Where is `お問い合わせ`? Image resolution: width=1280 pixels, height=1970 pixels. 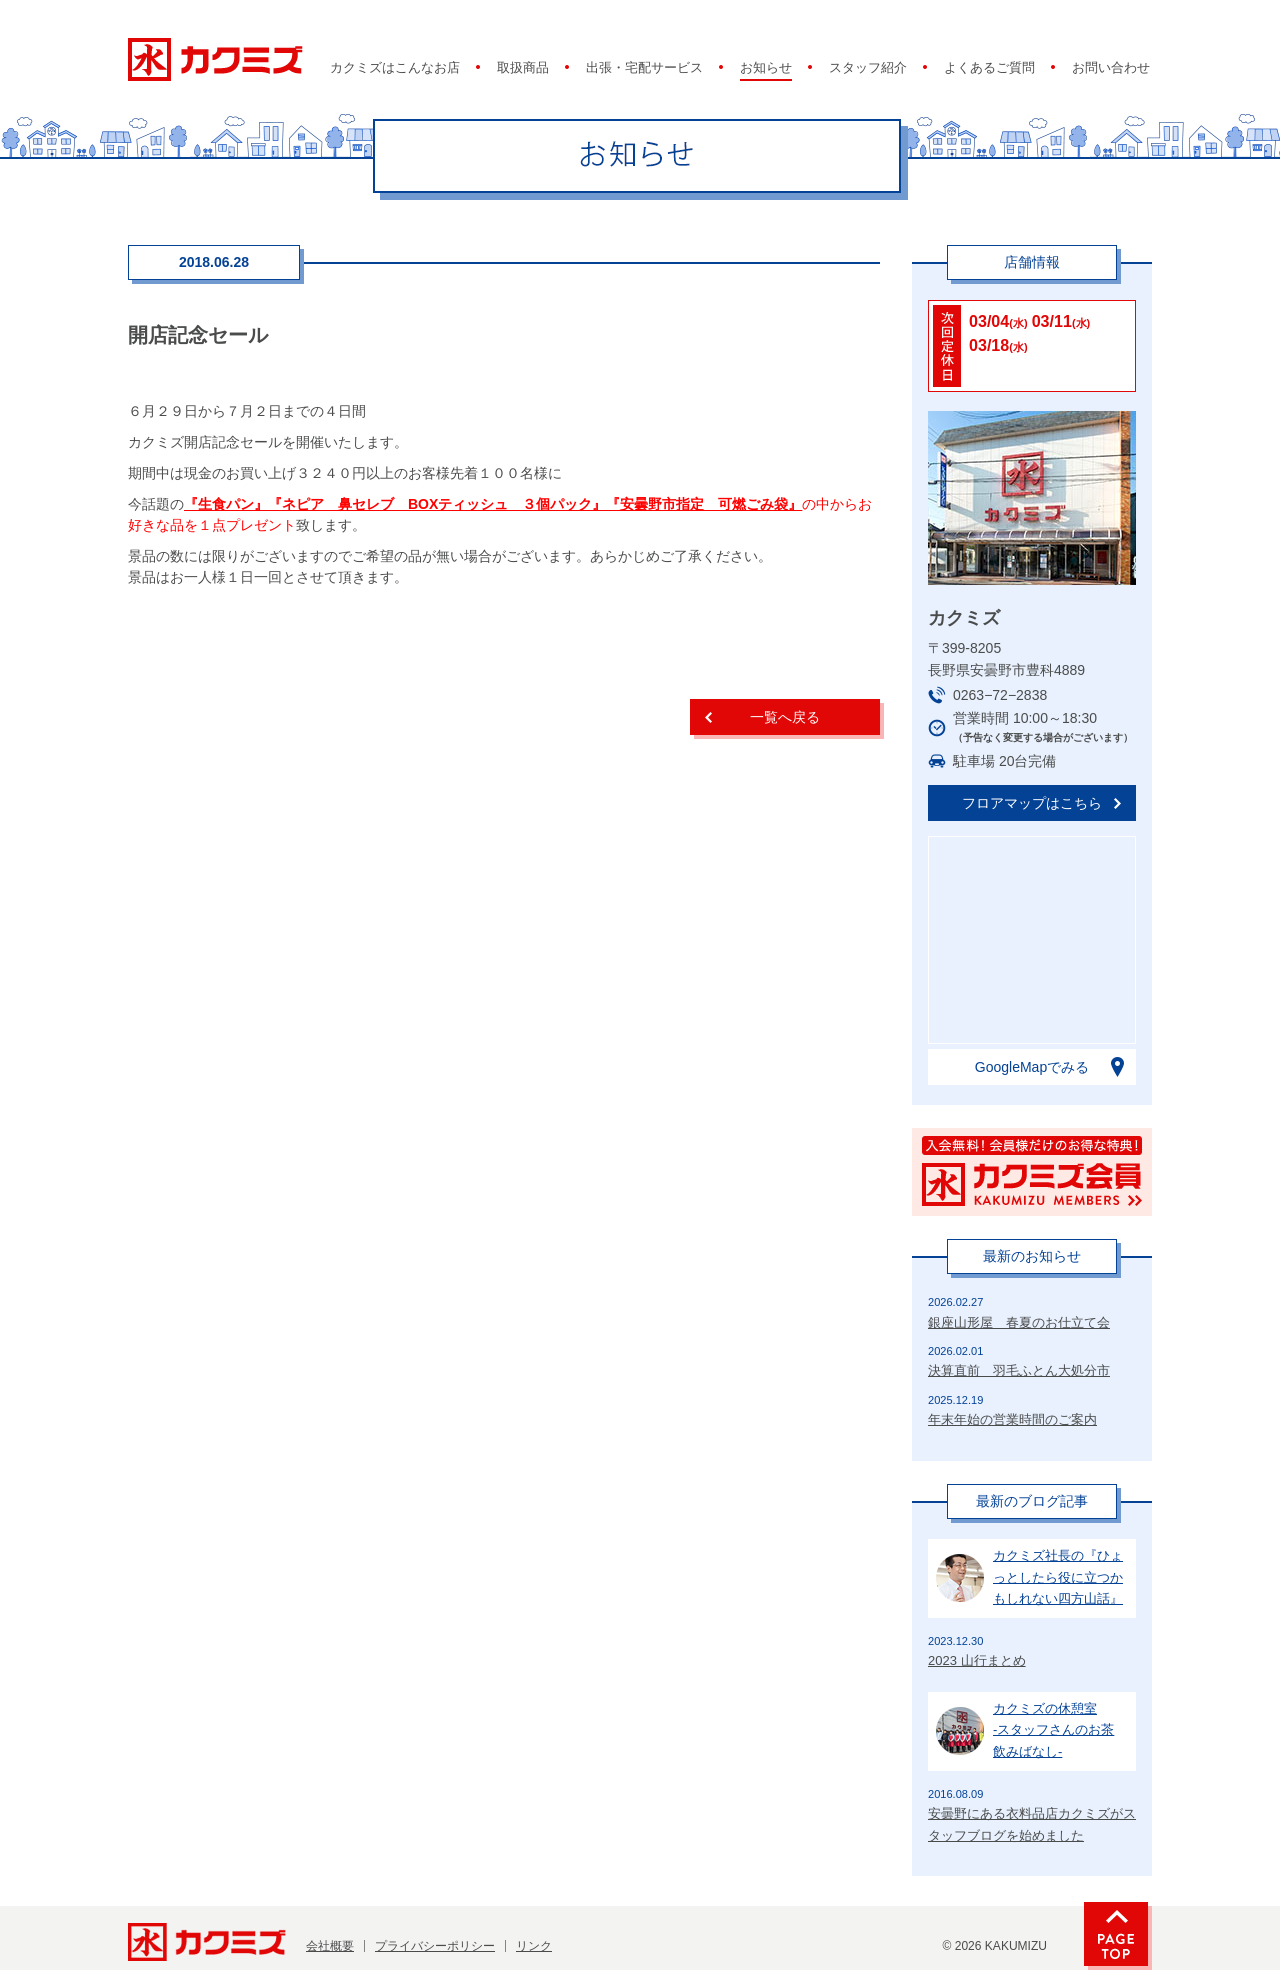
お問い合わせ is located at coordinates (1111, 68).